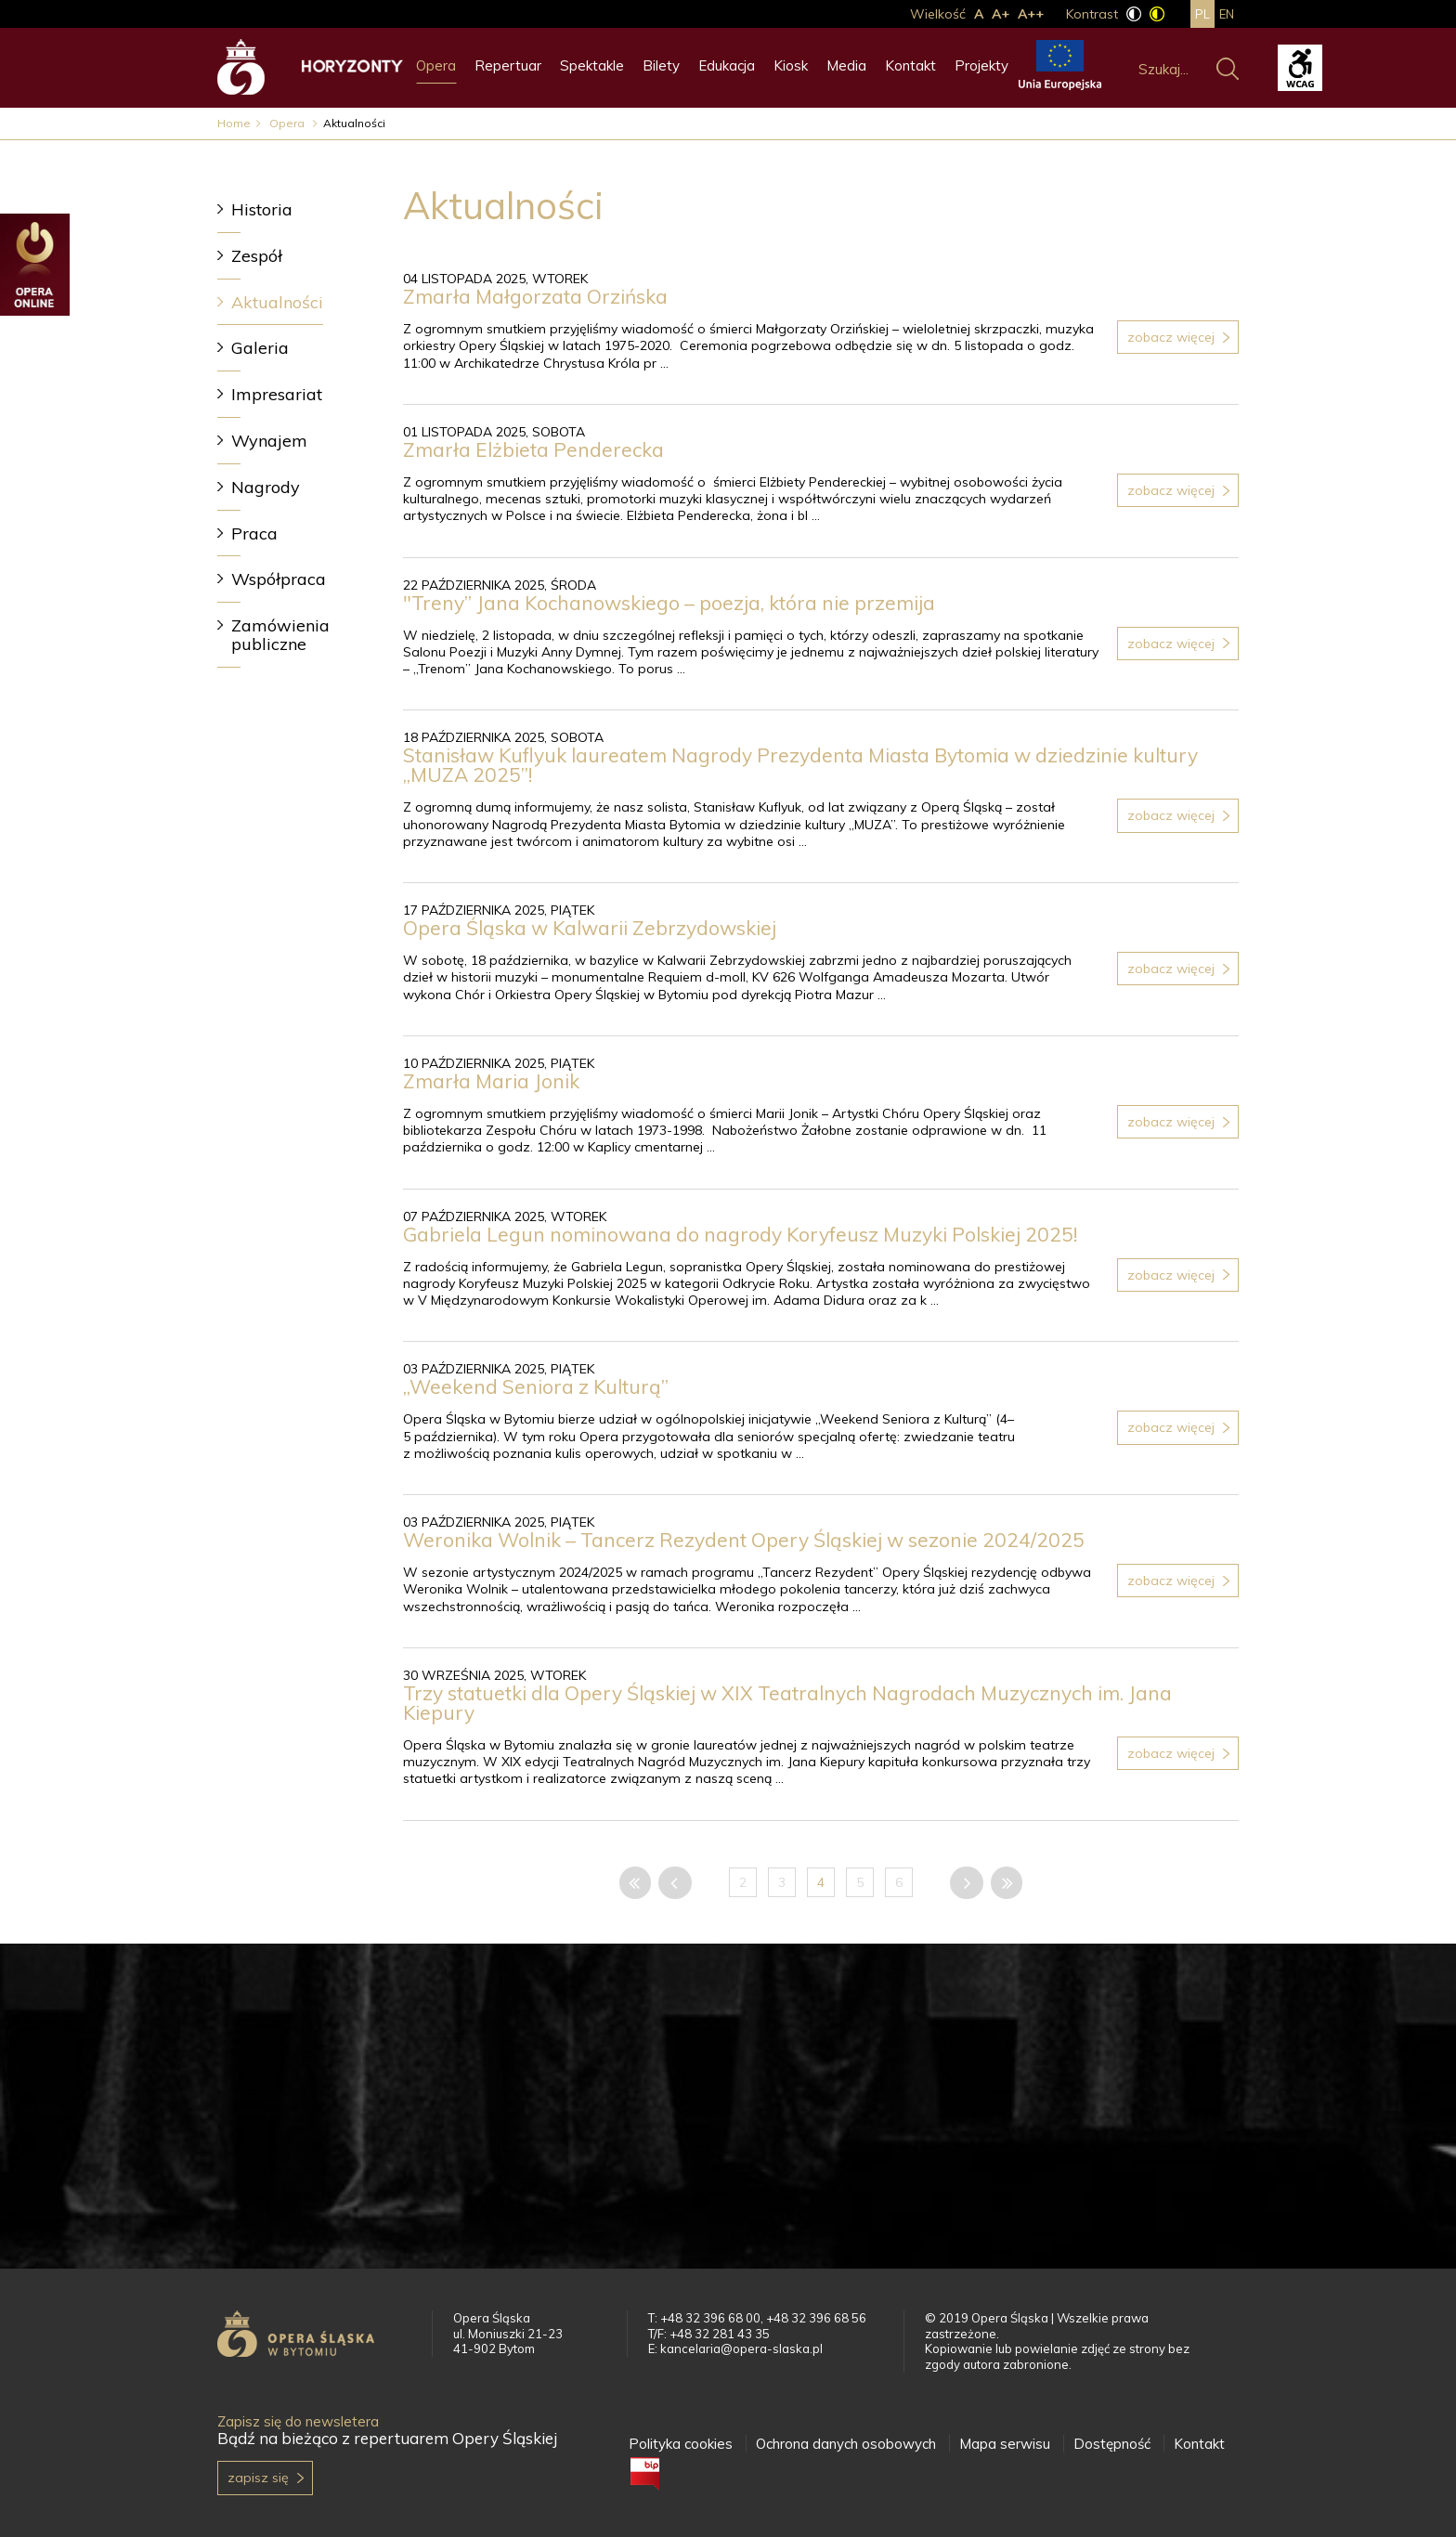 The width and height of the screenshot is (1456, 2537). What do you see at coordinates (787, 1702) in the screenshot?
I see `Trzy statuetki dla Opery Śląskiej w XIX Teatralnych Nagrodach Muzycznych im. Jana Kiepury` at bounding box center [787, 1702].